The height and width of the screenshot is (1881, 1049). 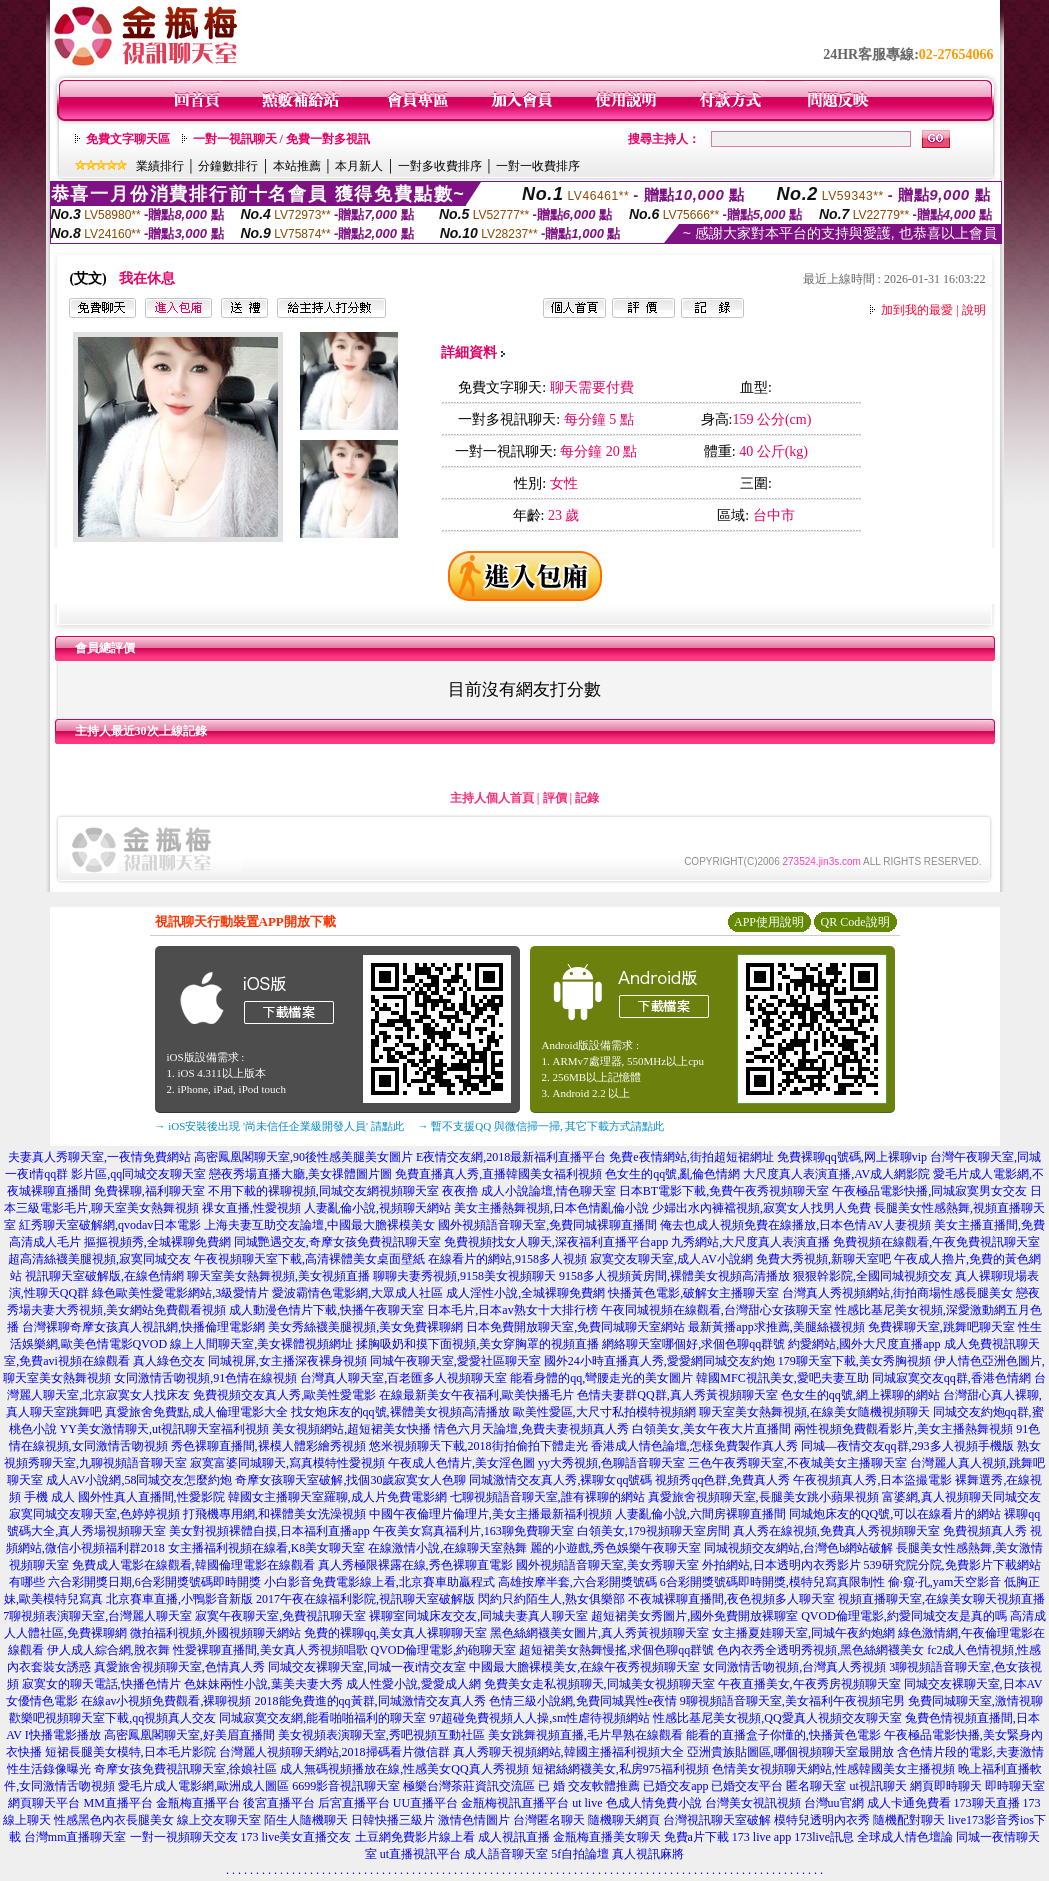 I want to click on ut直播視訊平台, so click(x=420, y=1854).